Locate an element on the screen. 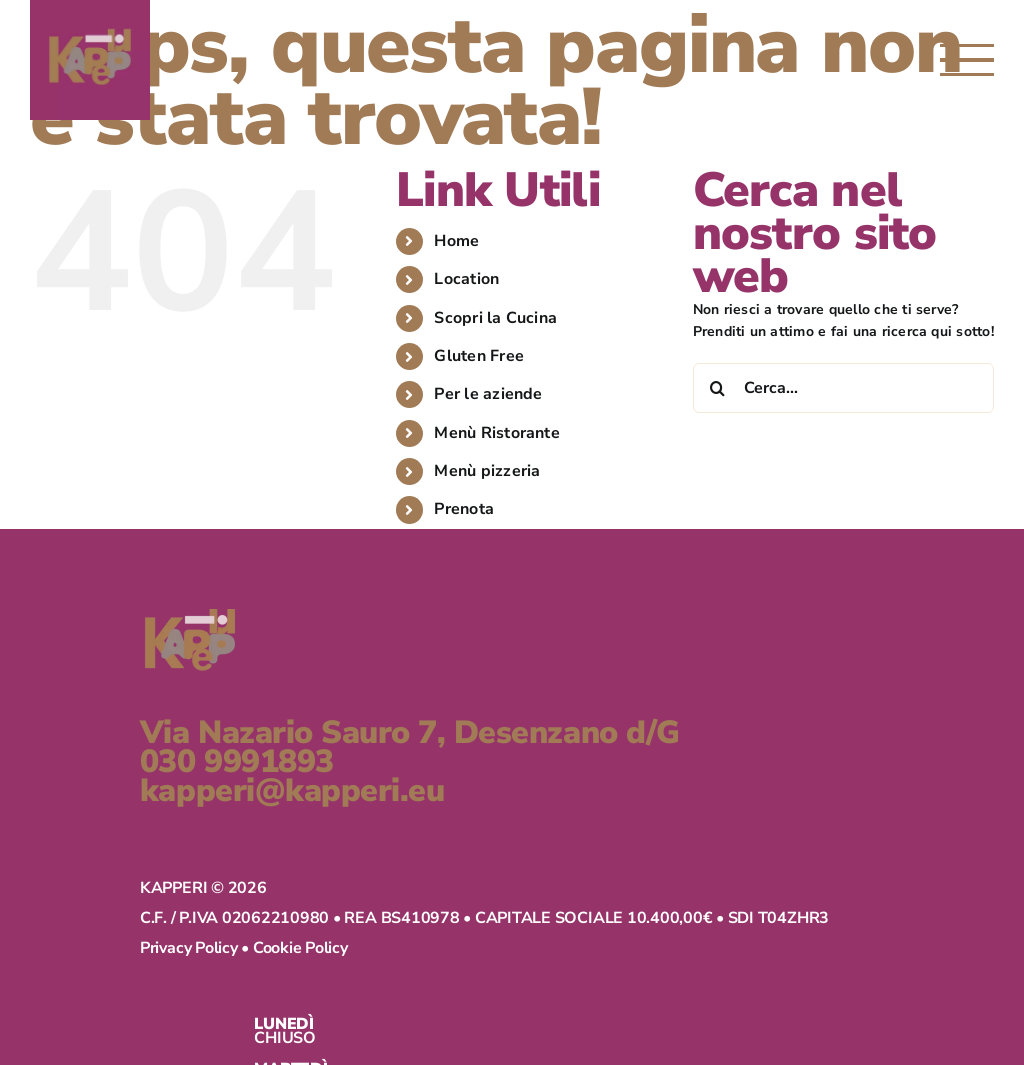 The height and width of the screenshot is (1065, 1024). kapperi@kapperi.eu is located at coordinates (182, 791).